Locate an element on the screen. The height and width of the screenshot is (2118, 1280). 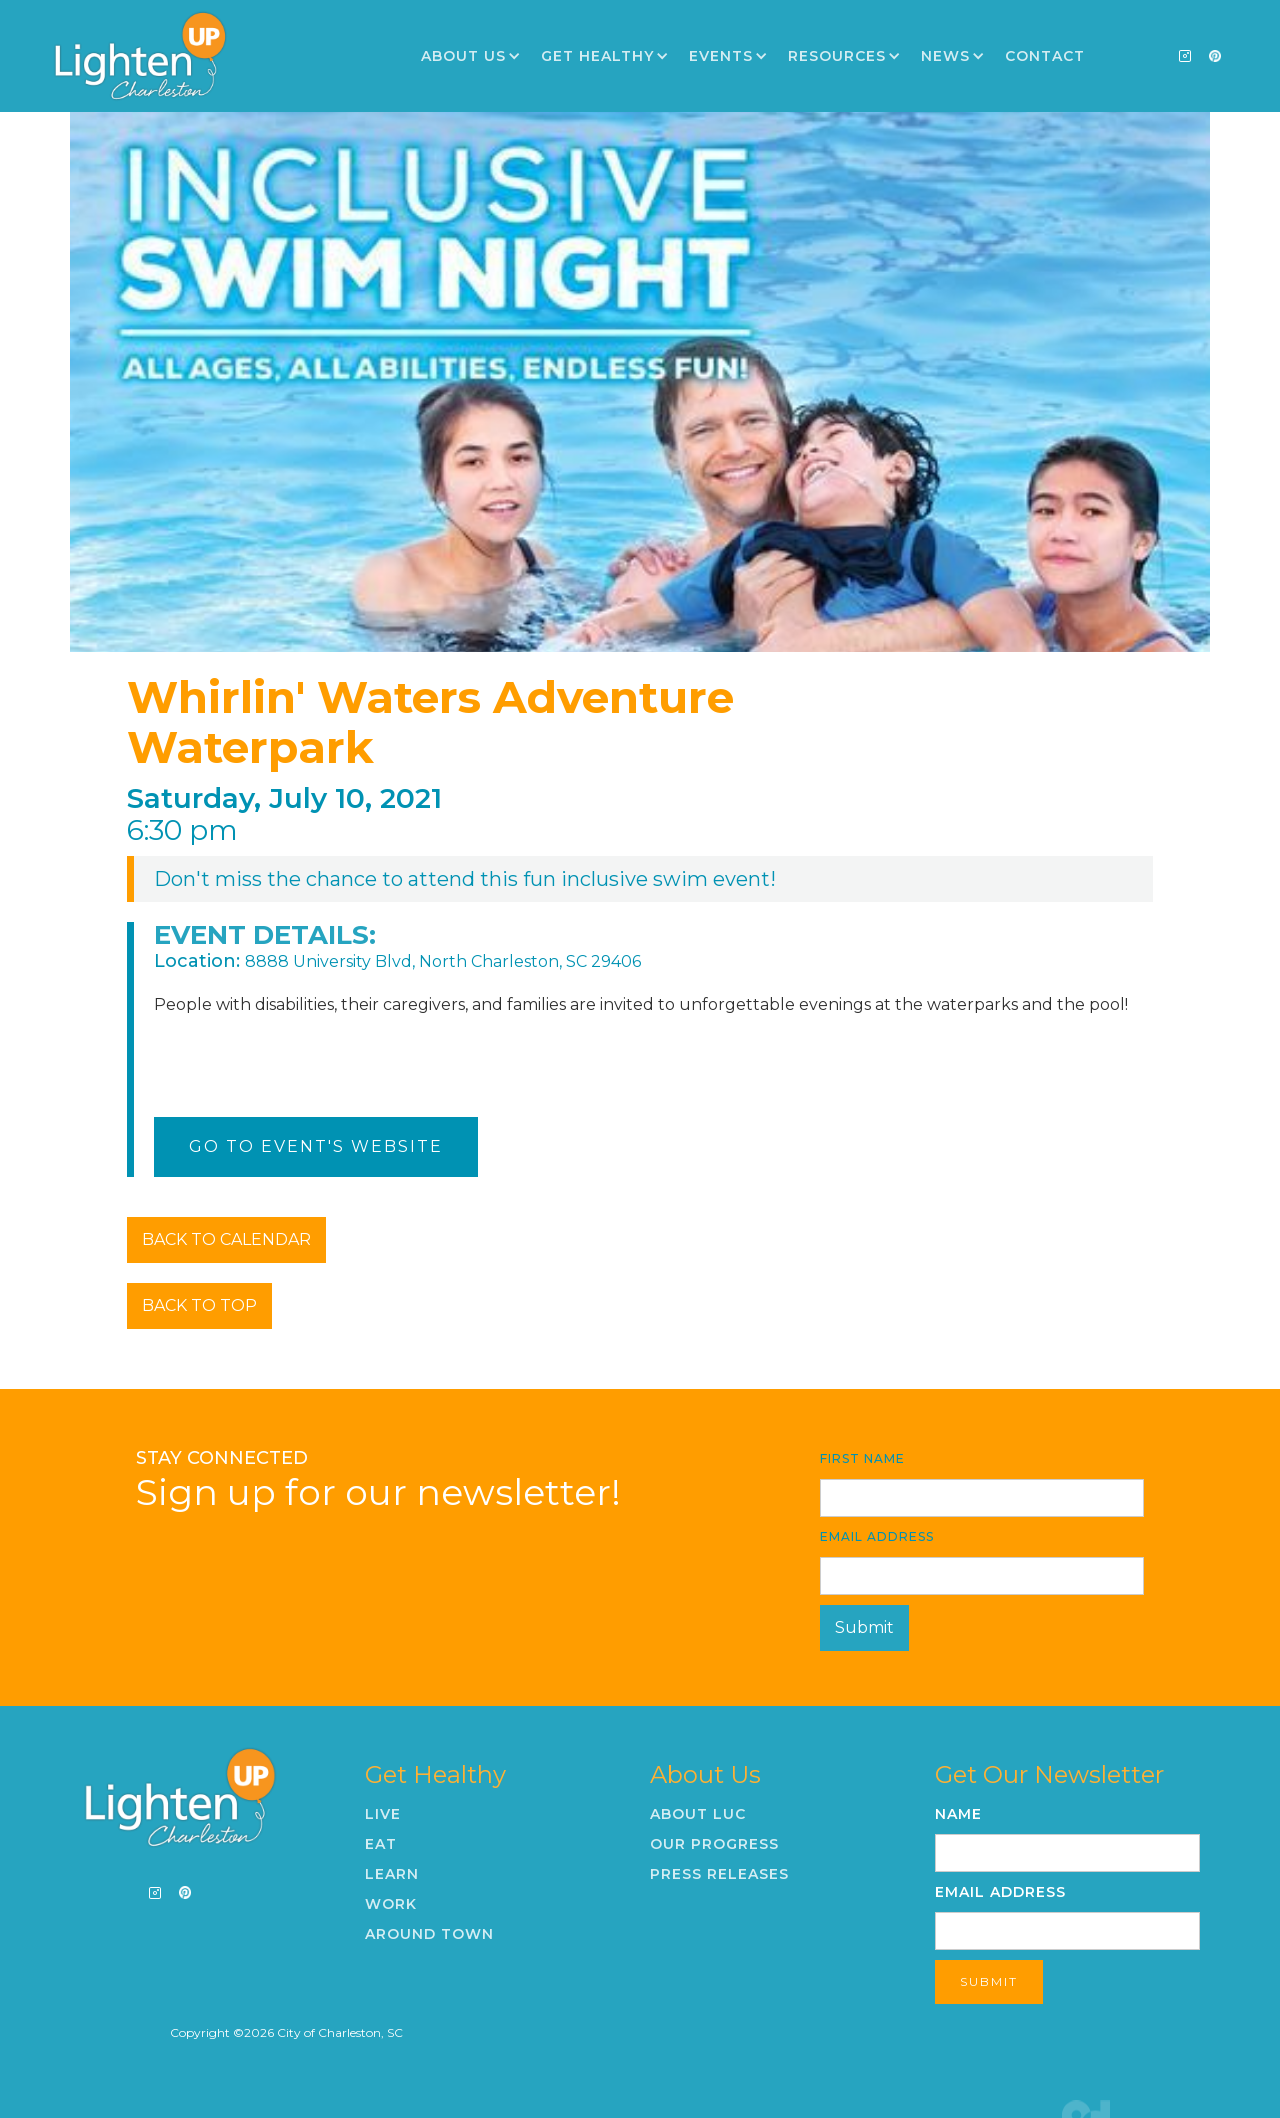
Press Releases is located at coordinates (719, 1874).